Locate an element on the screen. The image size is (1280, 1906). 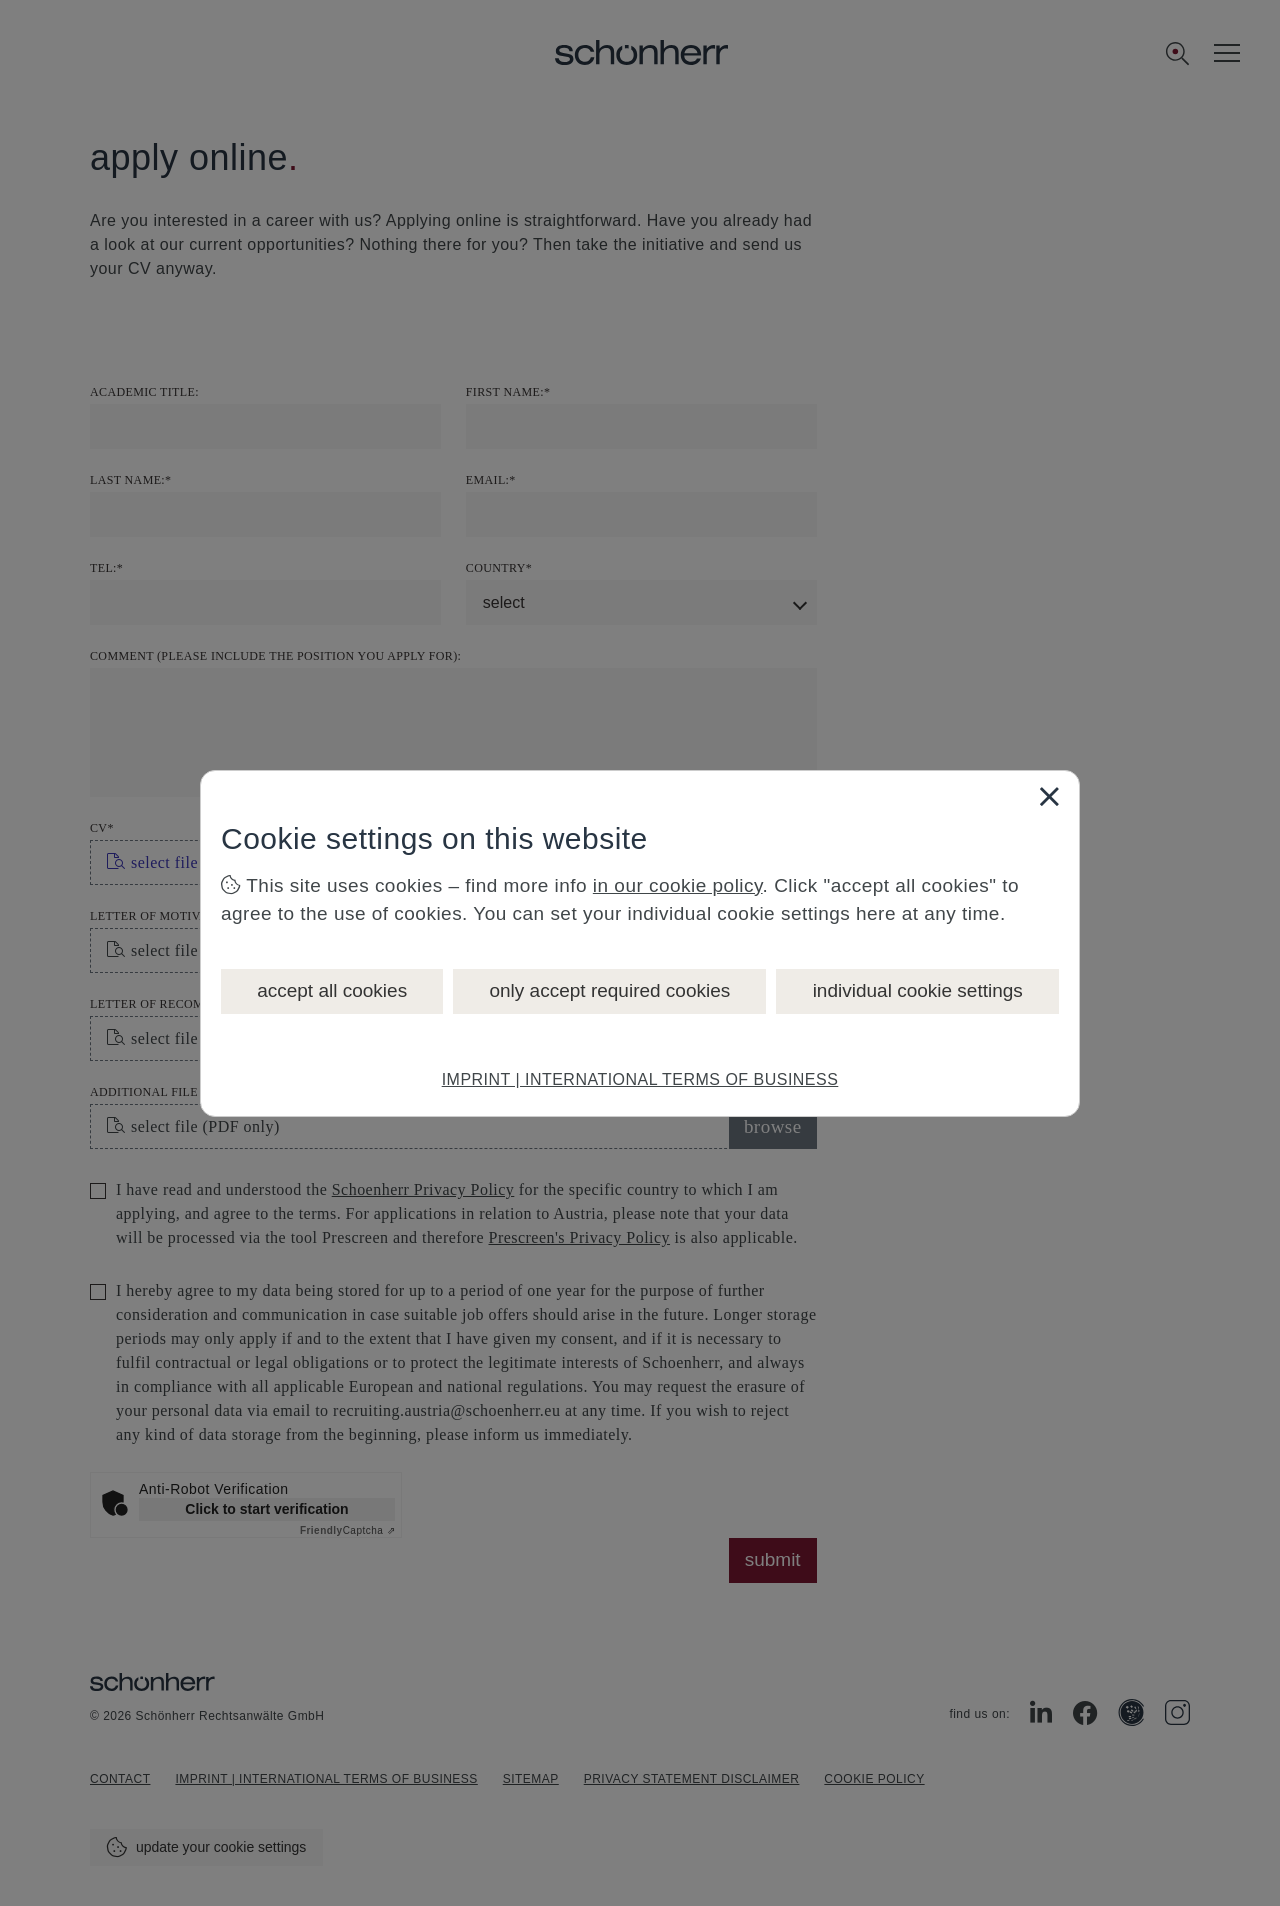
individual cookie settings is located at coordinates (918, 990).